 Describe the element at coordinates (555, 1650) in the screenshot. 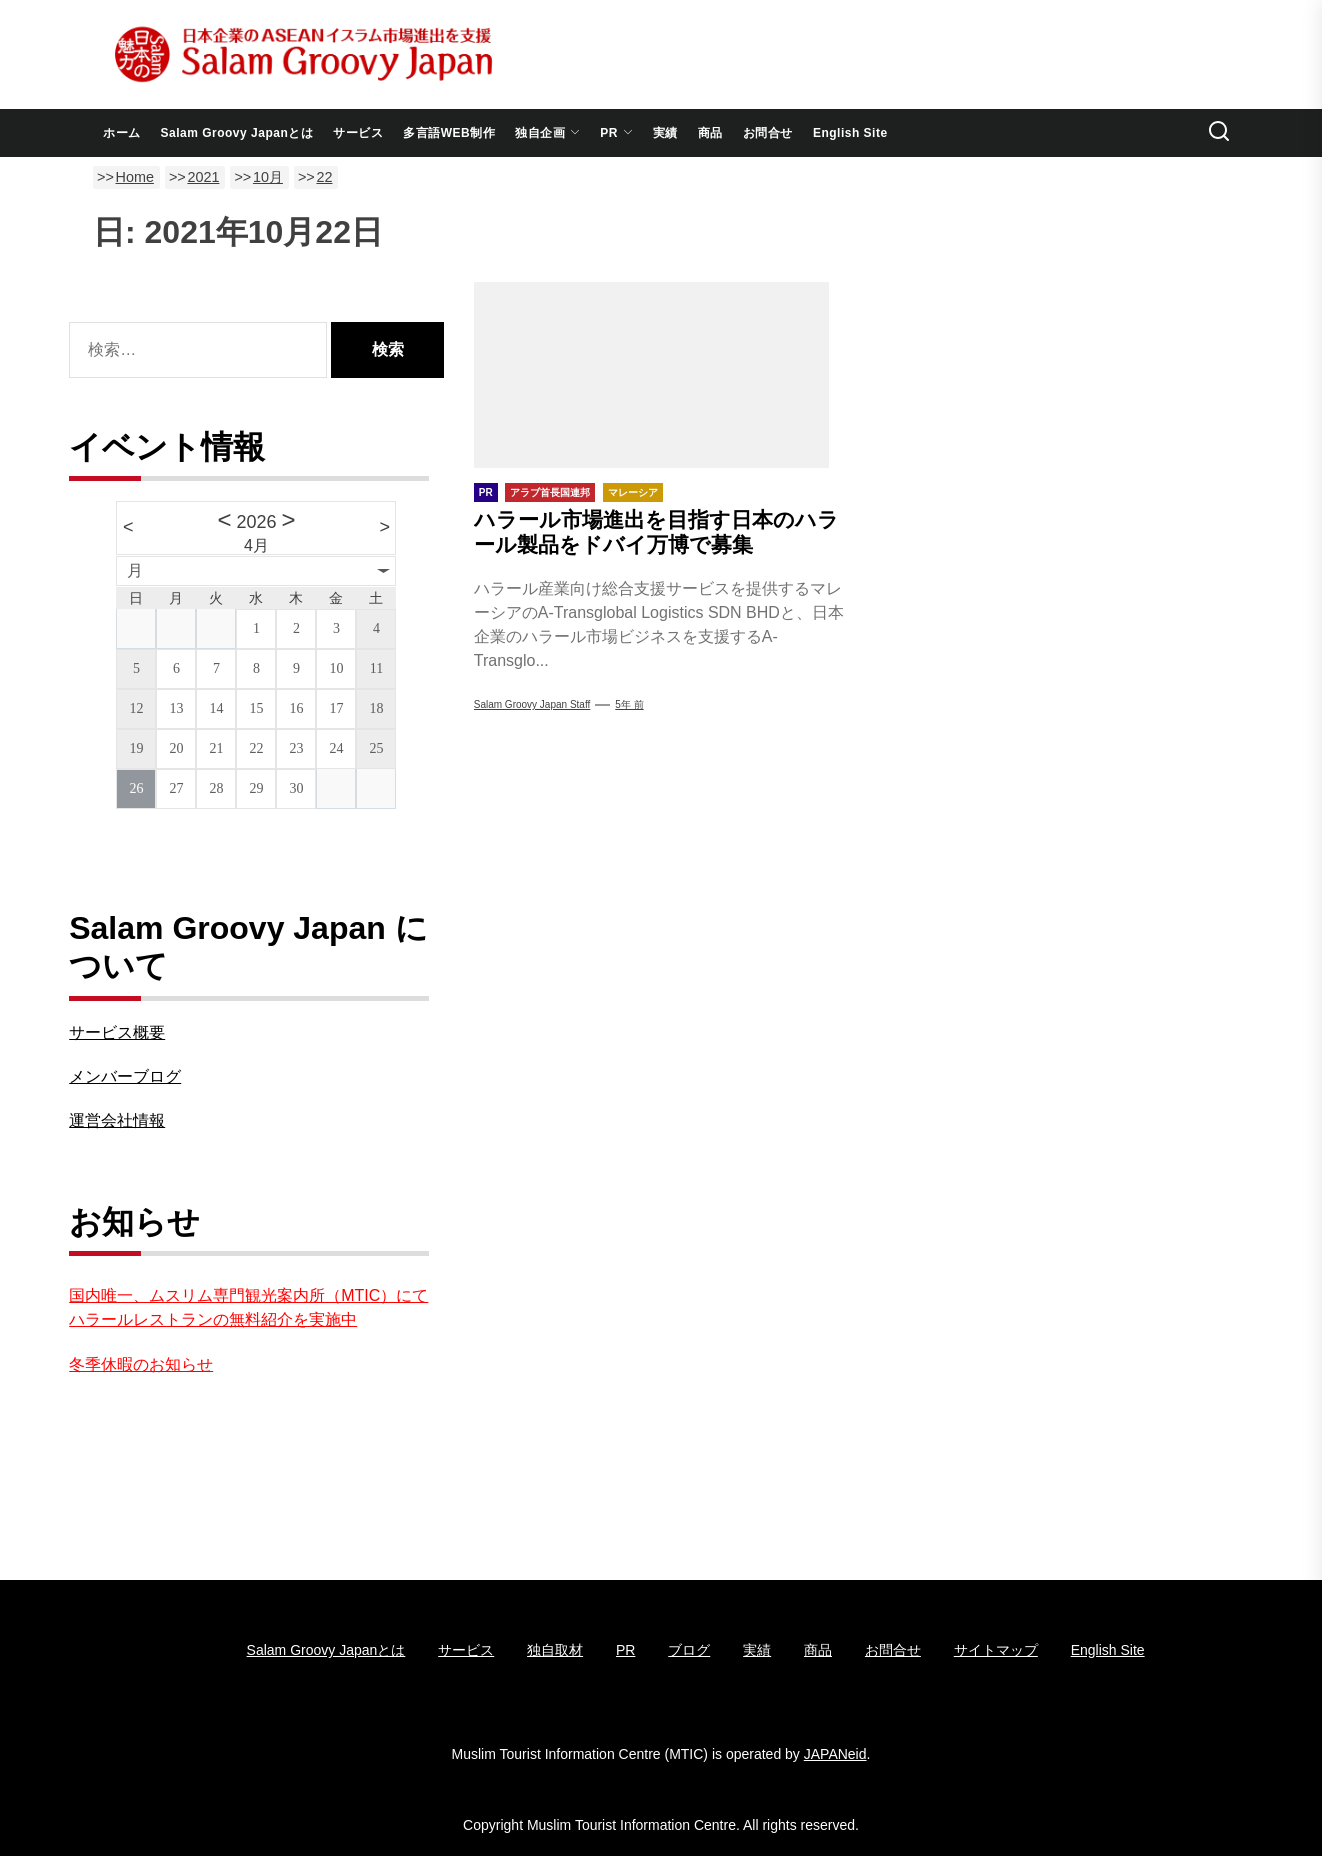

I see `独自取材` at that location.